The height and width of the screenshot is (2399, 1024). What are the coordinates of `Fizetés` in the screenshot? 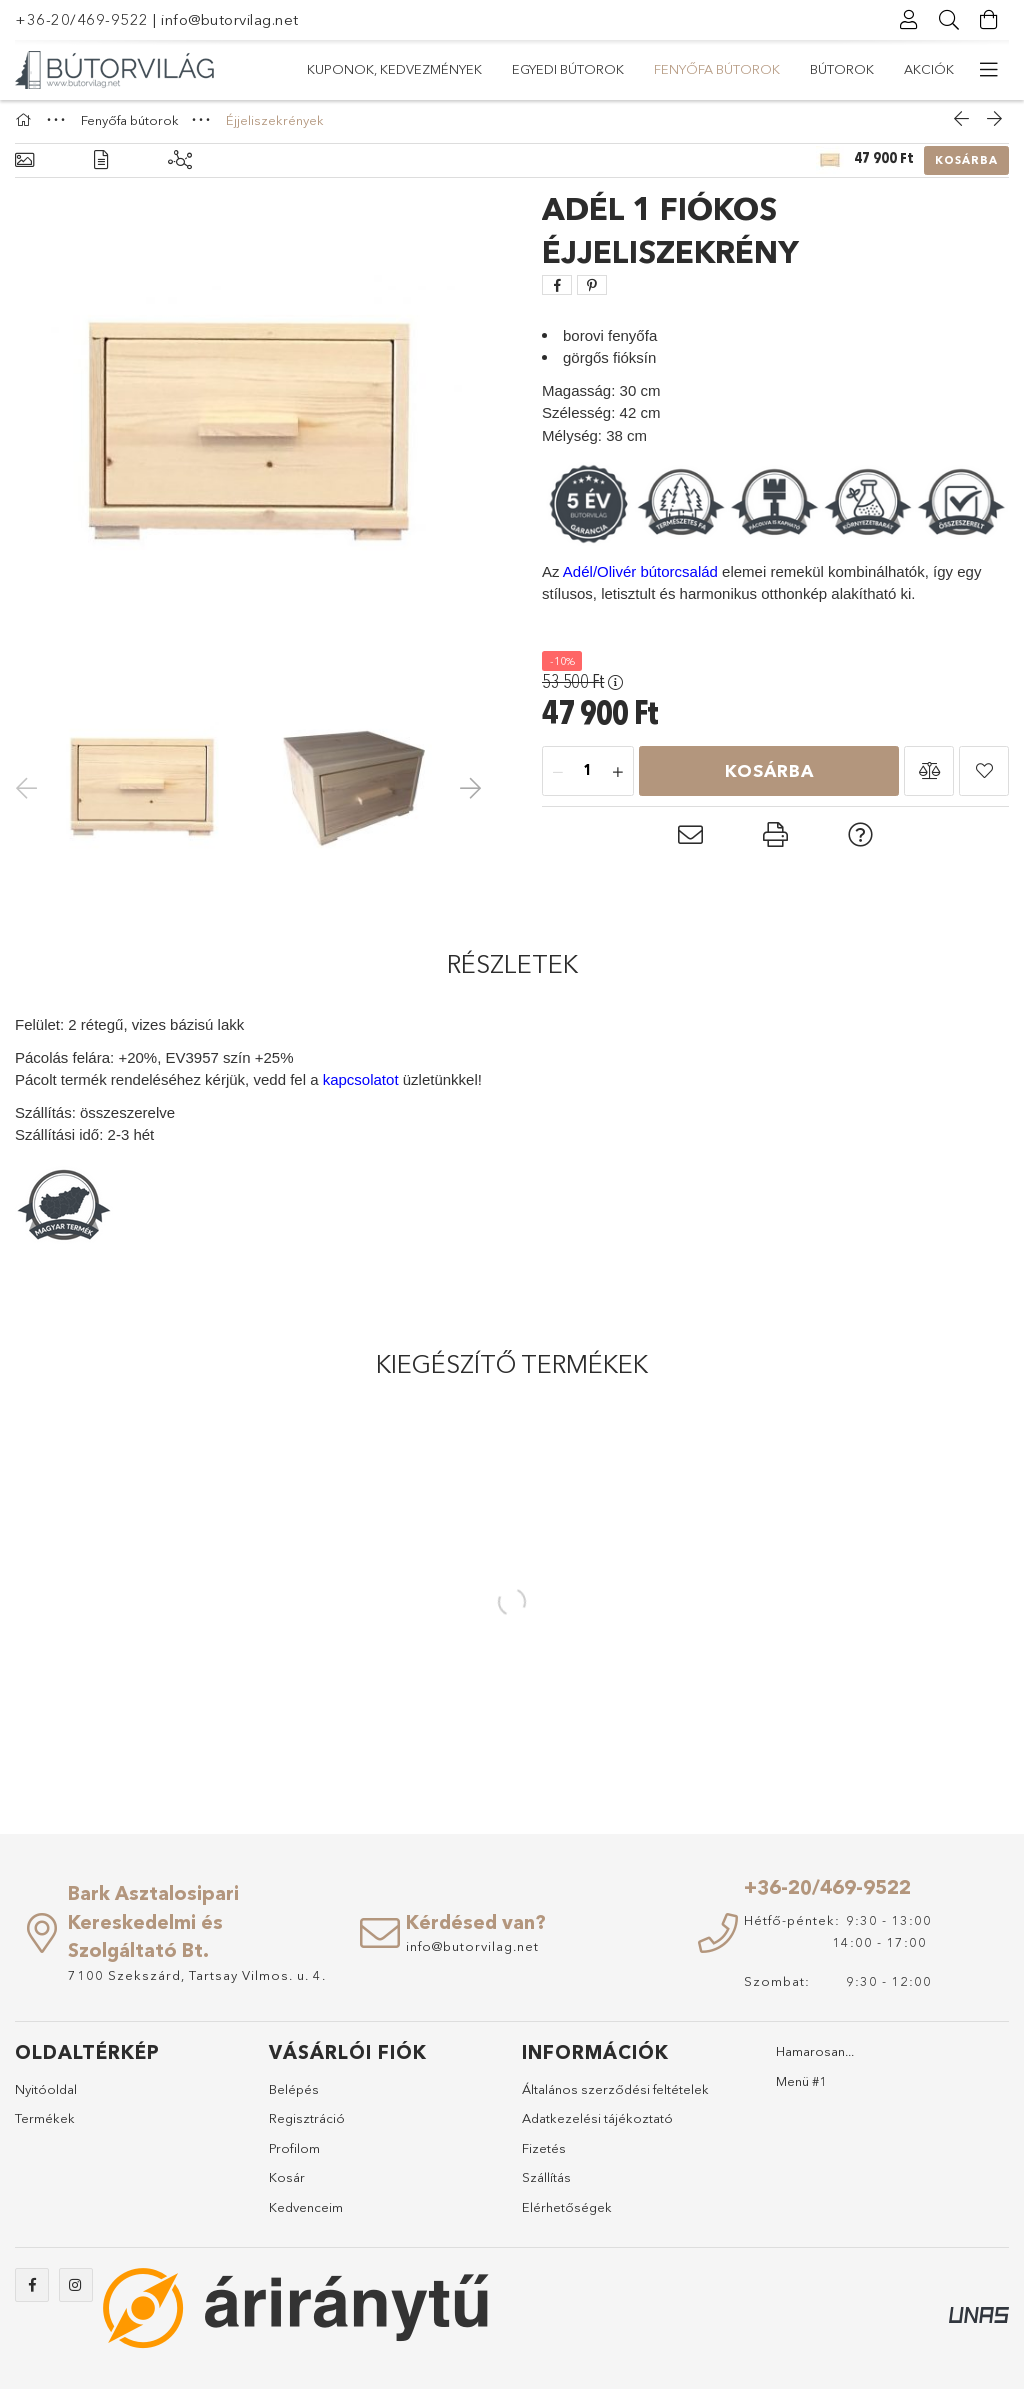 It's located at (544, 2157).